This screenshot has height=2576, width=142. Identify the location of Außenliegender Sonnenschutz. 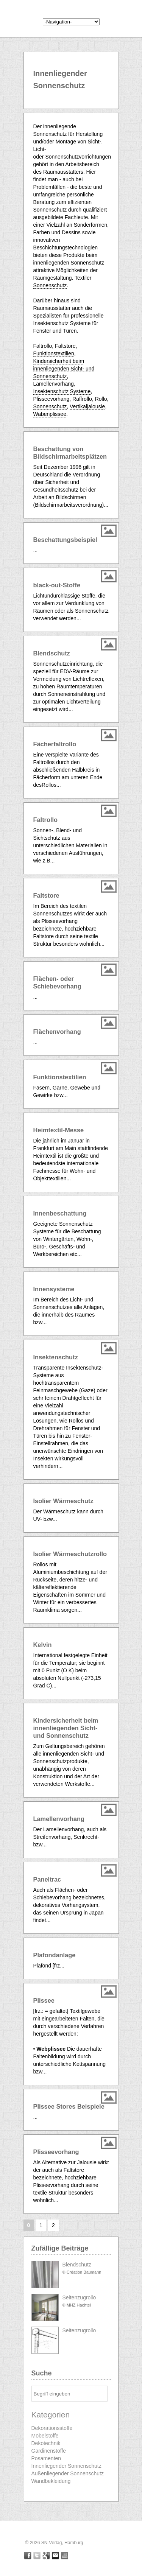
(67, 2473).